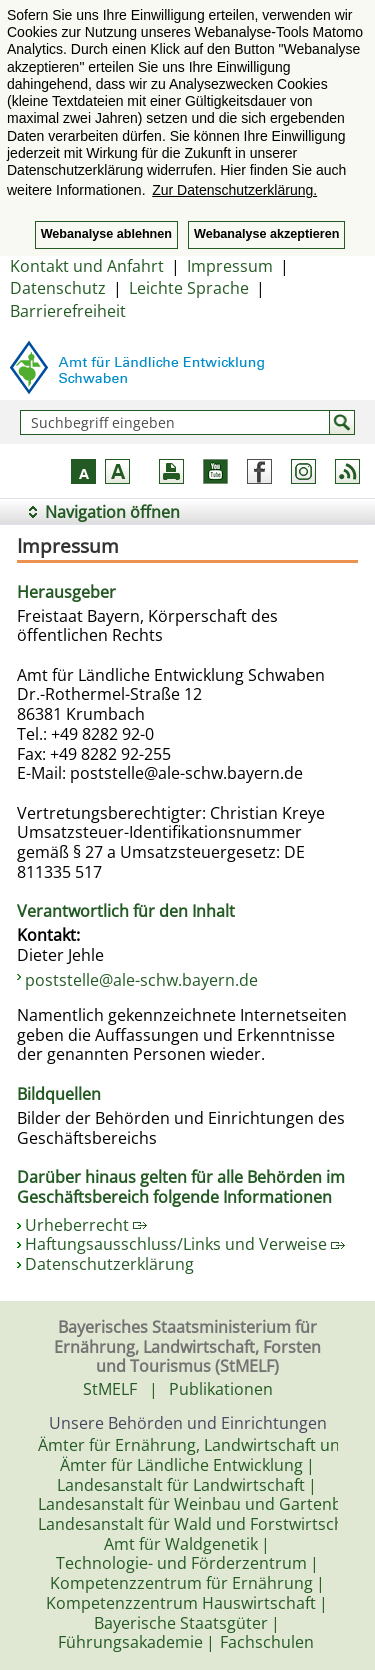  What do you see at coordinates (86, 1225) in the screenshot?
I see `Urheberrecht` at bounding box center [86, 1225].